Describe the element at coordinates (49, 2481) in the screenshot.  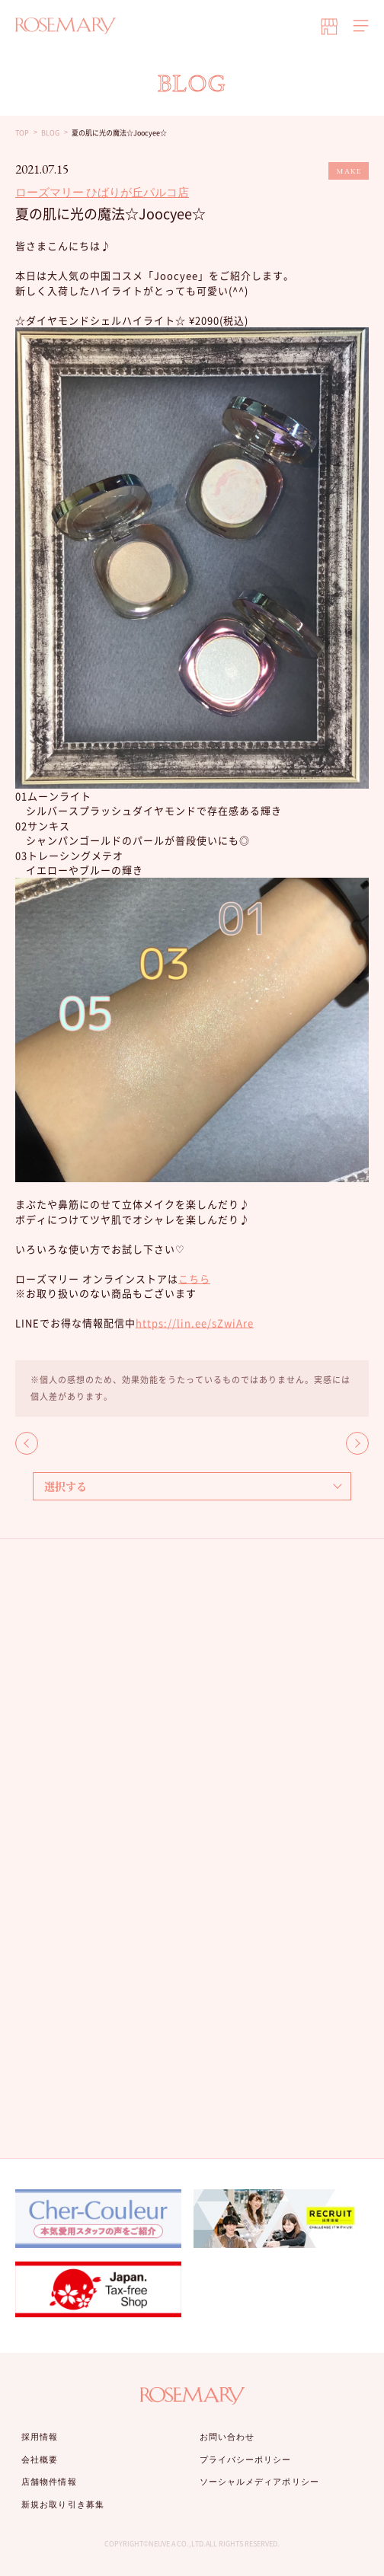
I see `店舗物件情報` at that location.